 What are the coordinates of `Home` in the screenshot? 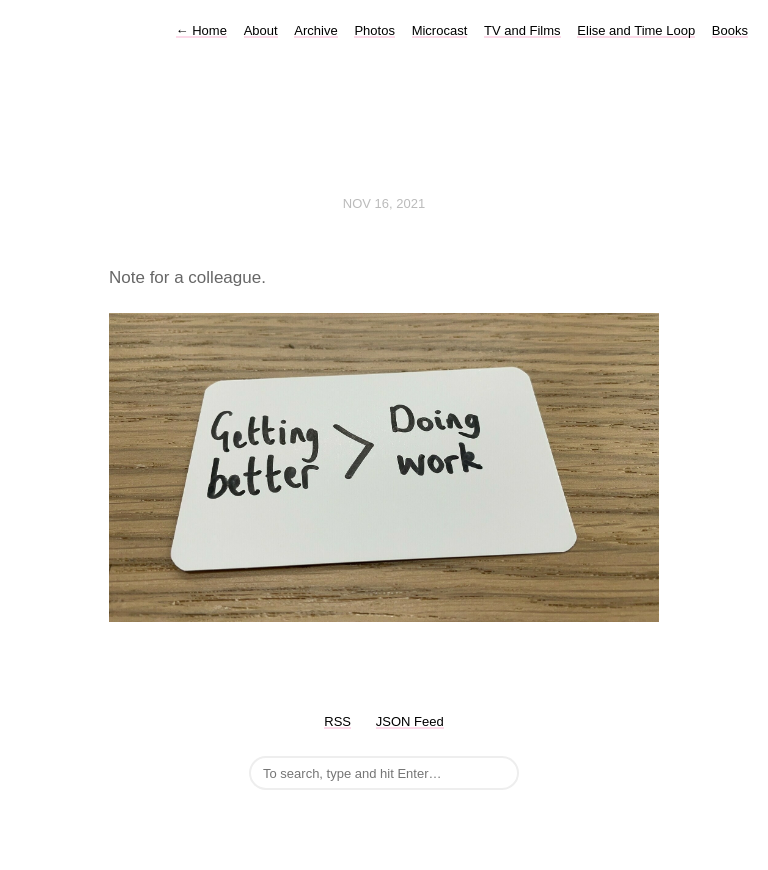 It's located at (201, 30).